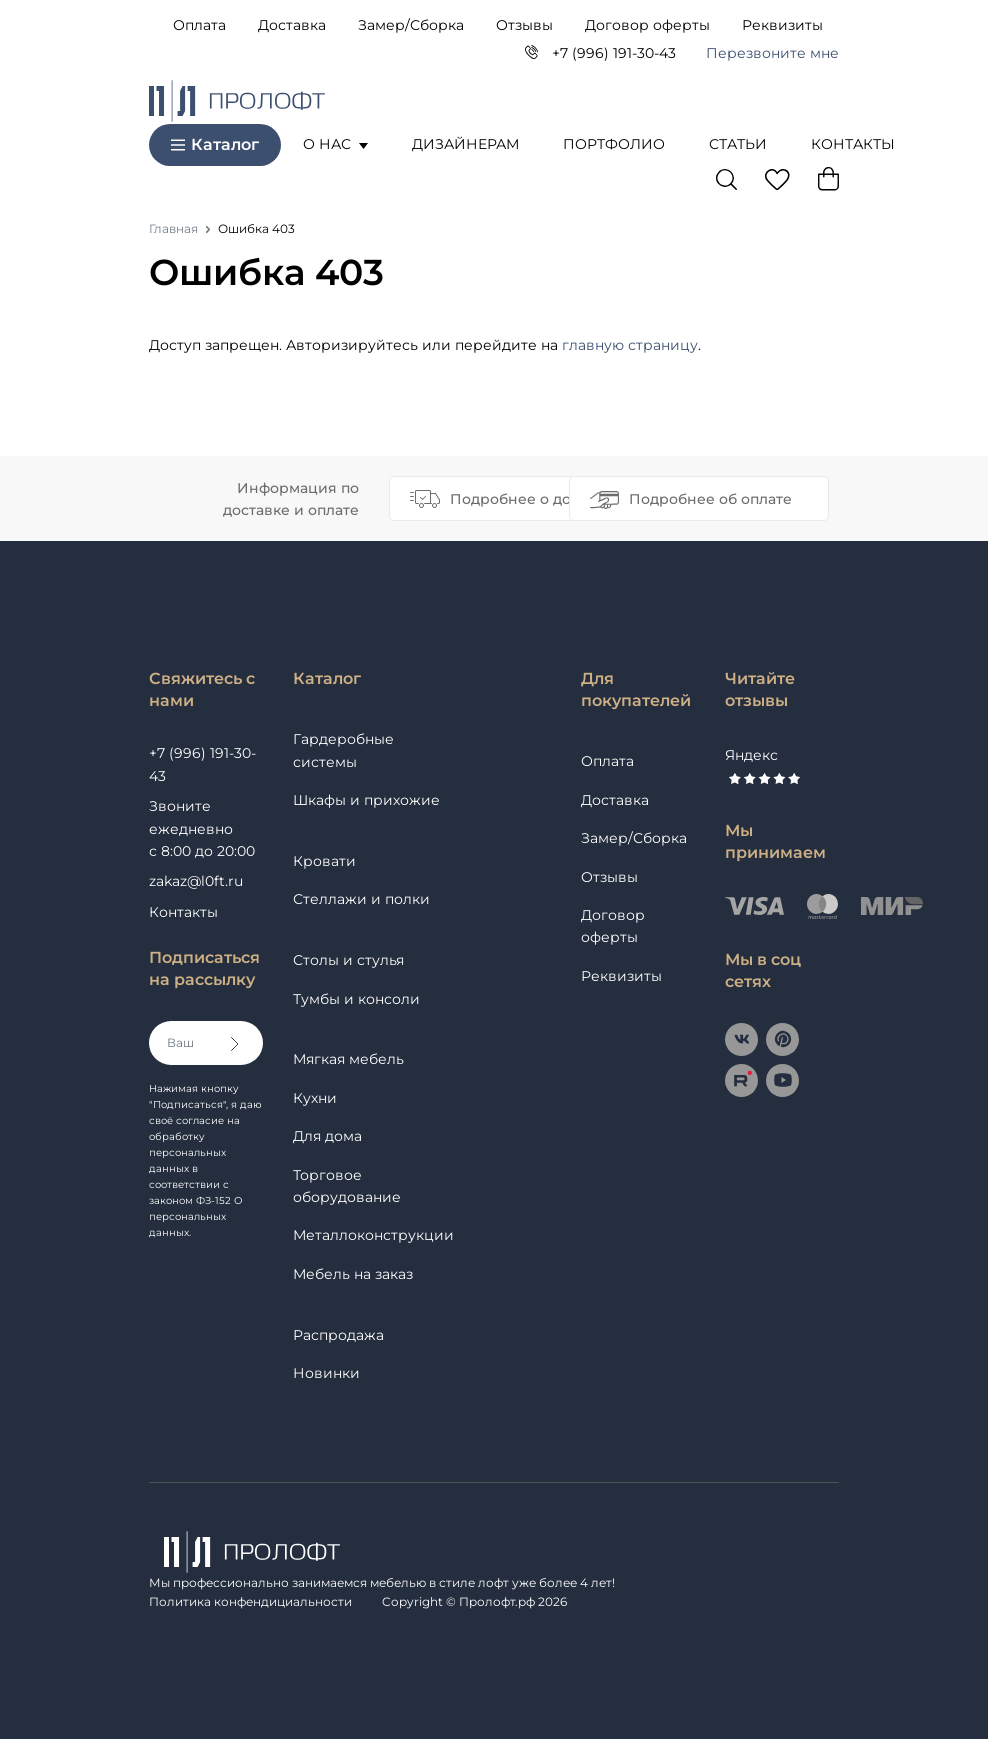 The width and height of the screenshot is (988, 1739). What do you see at coordinates (199, 25) in the screenshot?
I see `Оплата` at bounding box center [199, 25].